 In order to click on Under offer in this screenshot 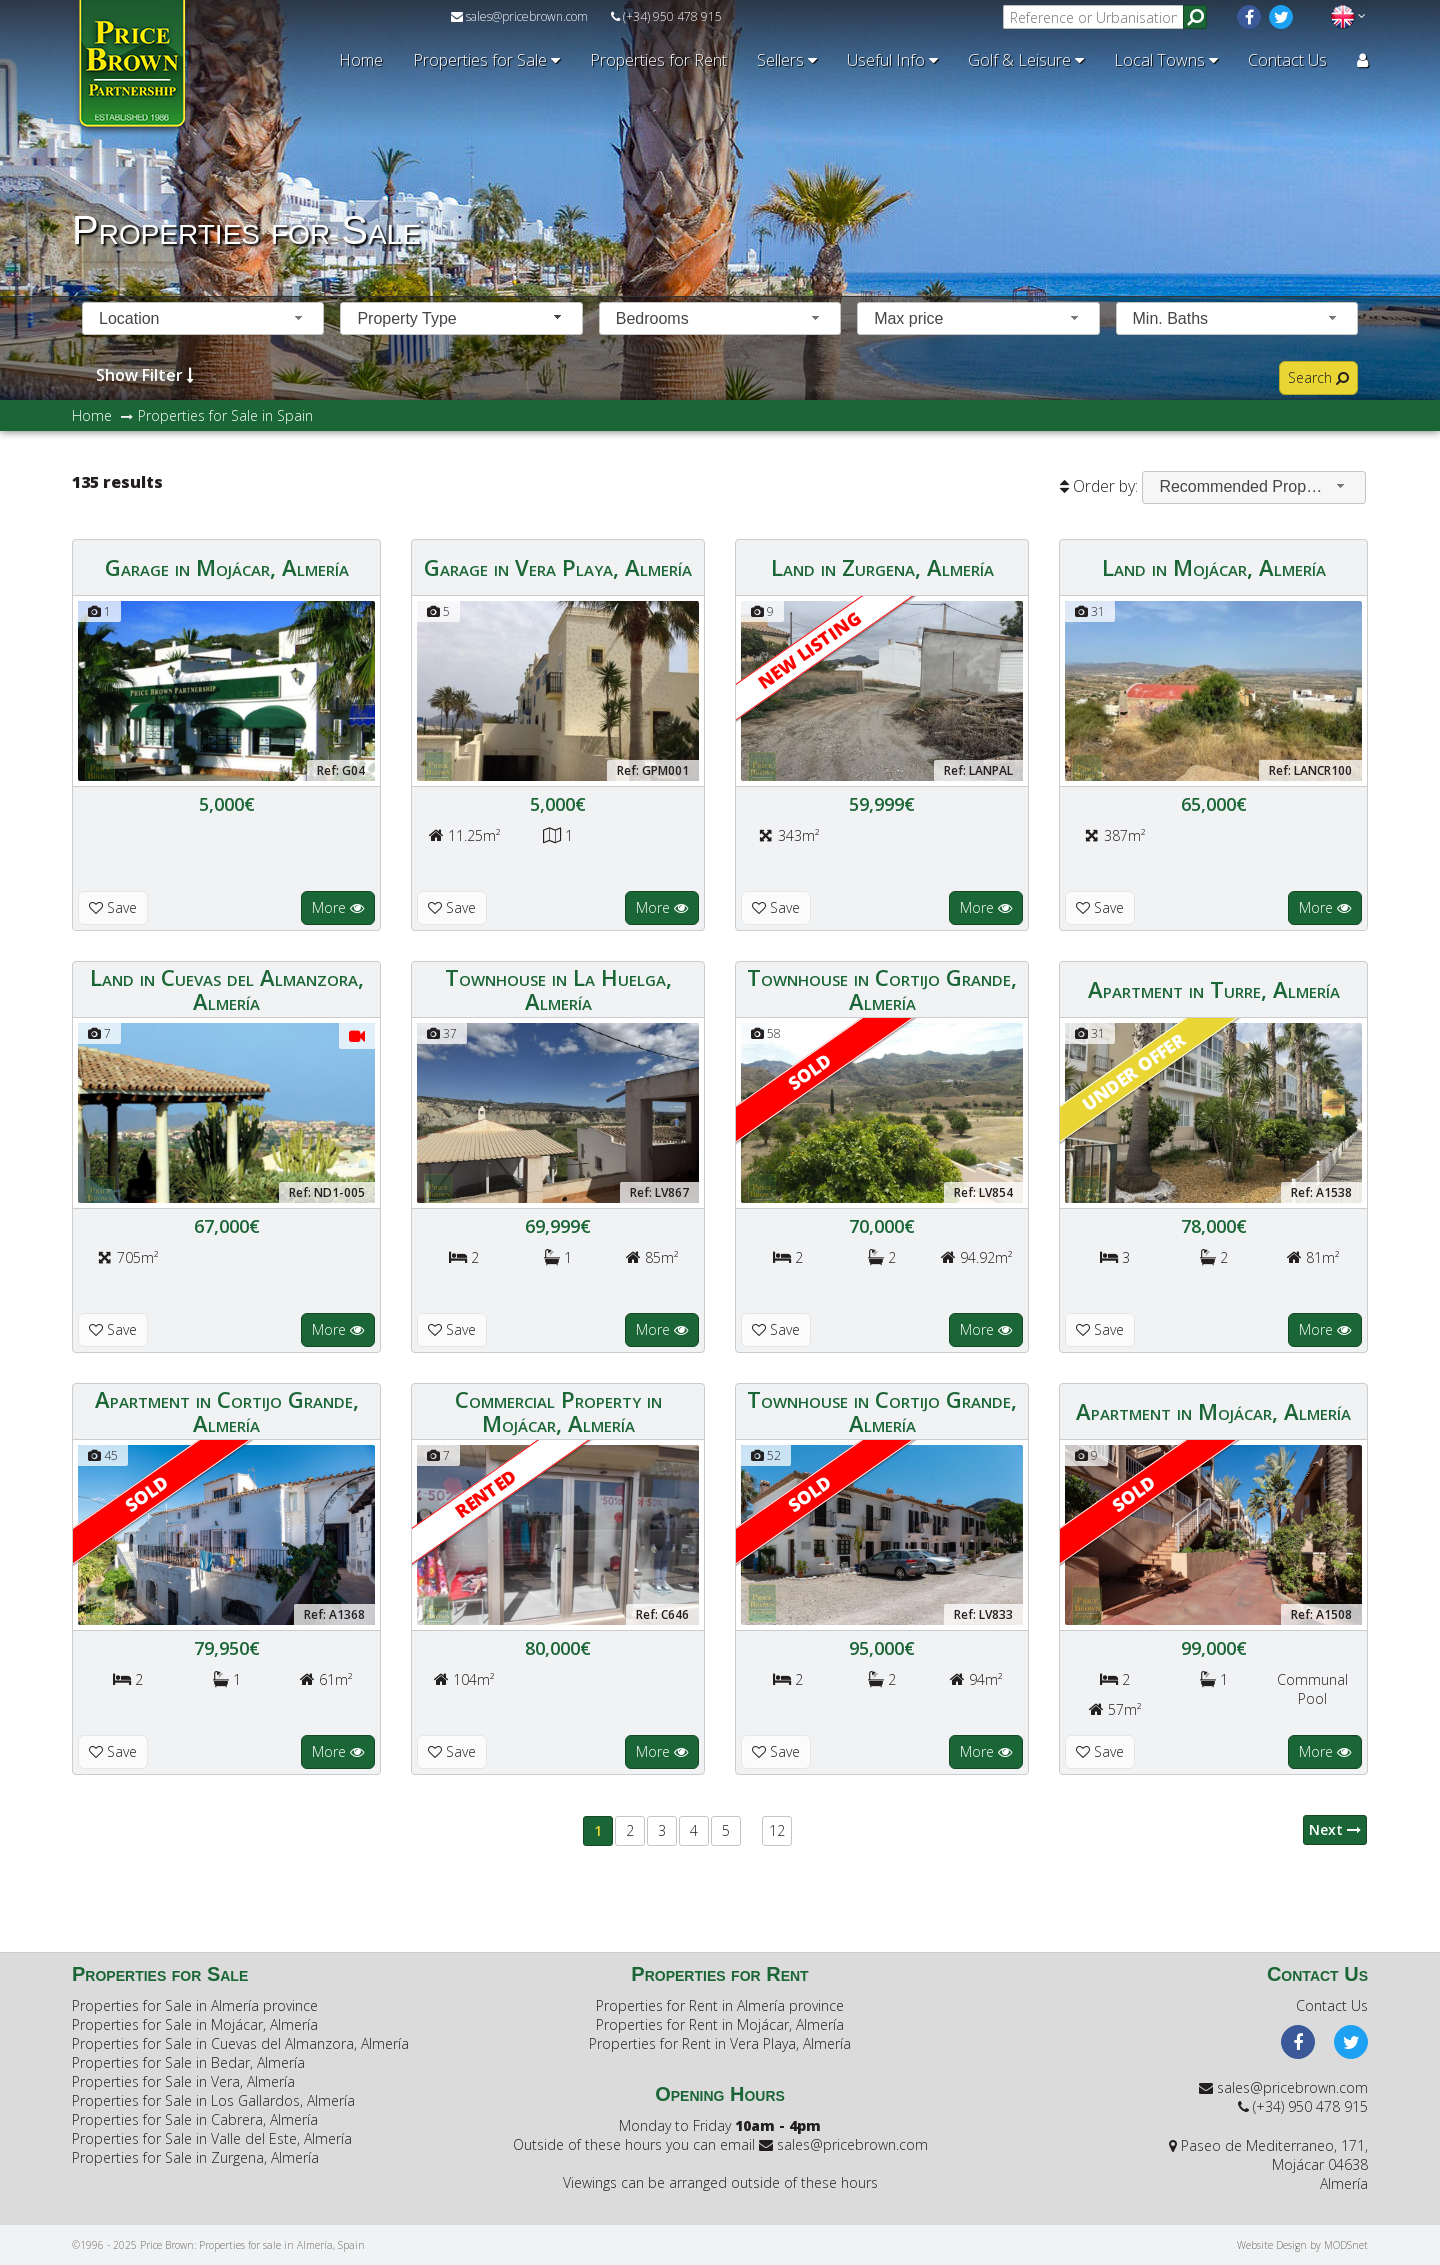, I will do `click(1133, 1071)`.